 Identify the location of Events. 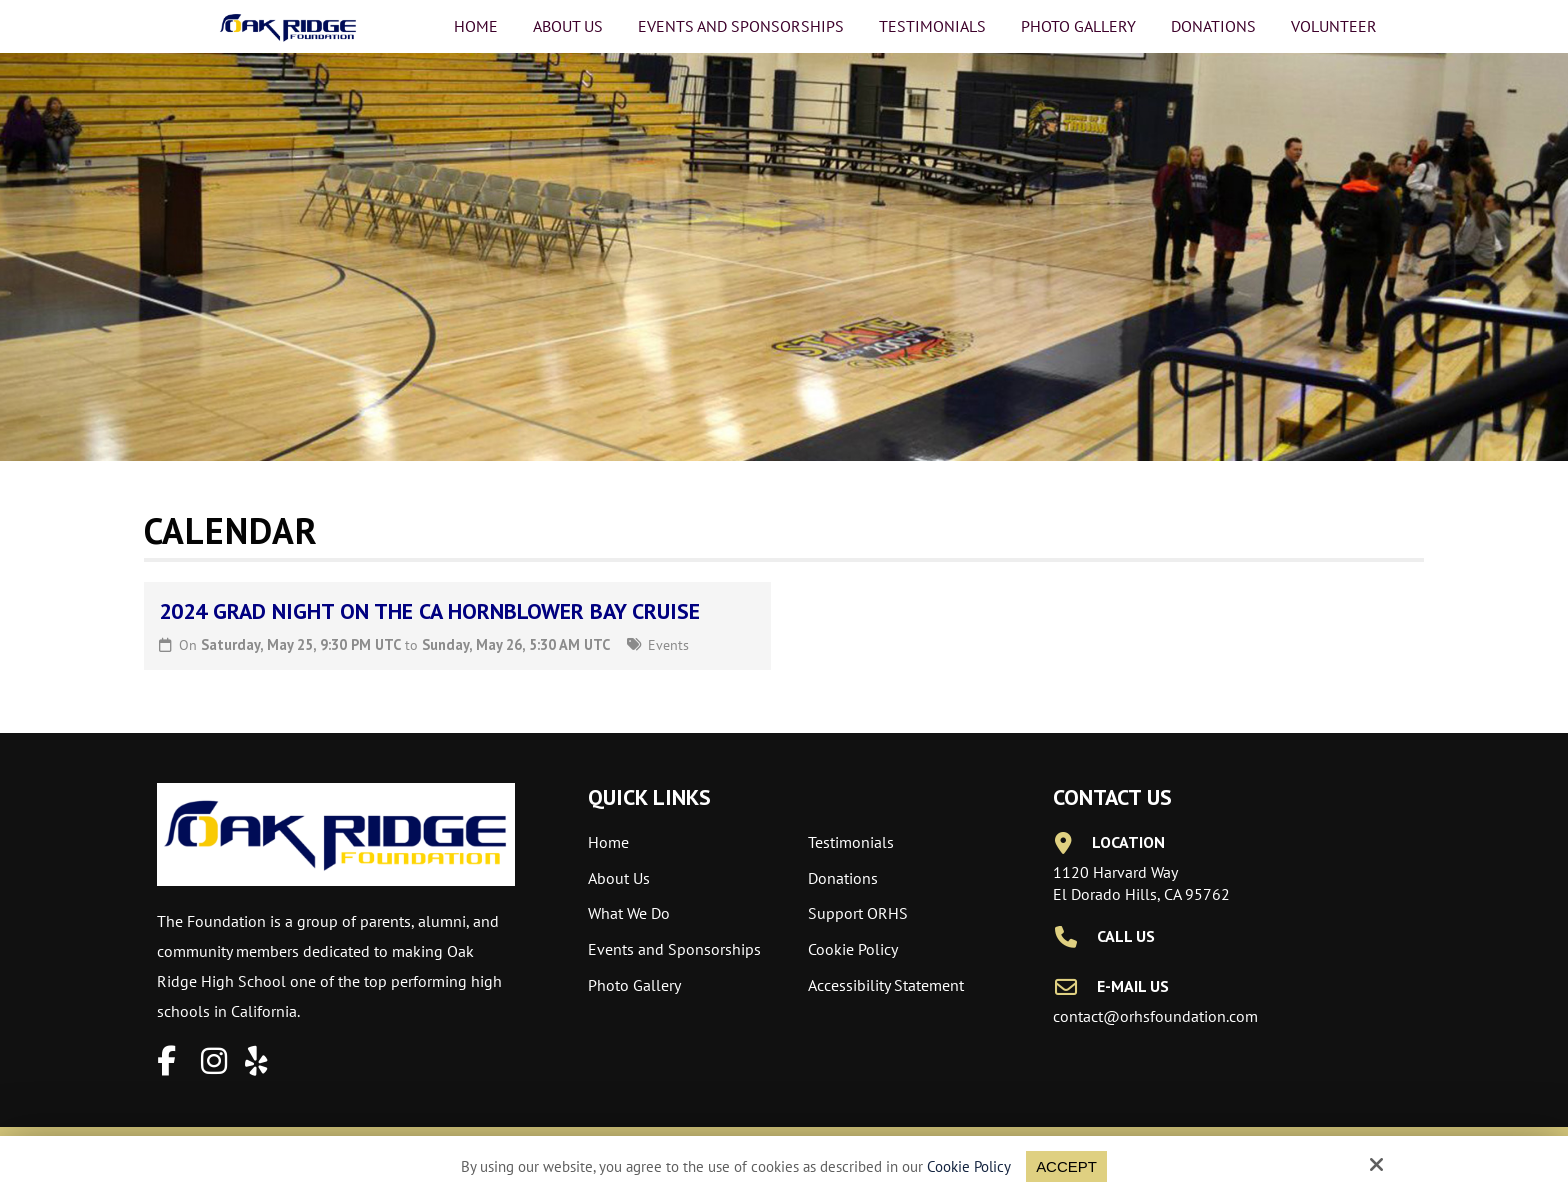
(668, 644).